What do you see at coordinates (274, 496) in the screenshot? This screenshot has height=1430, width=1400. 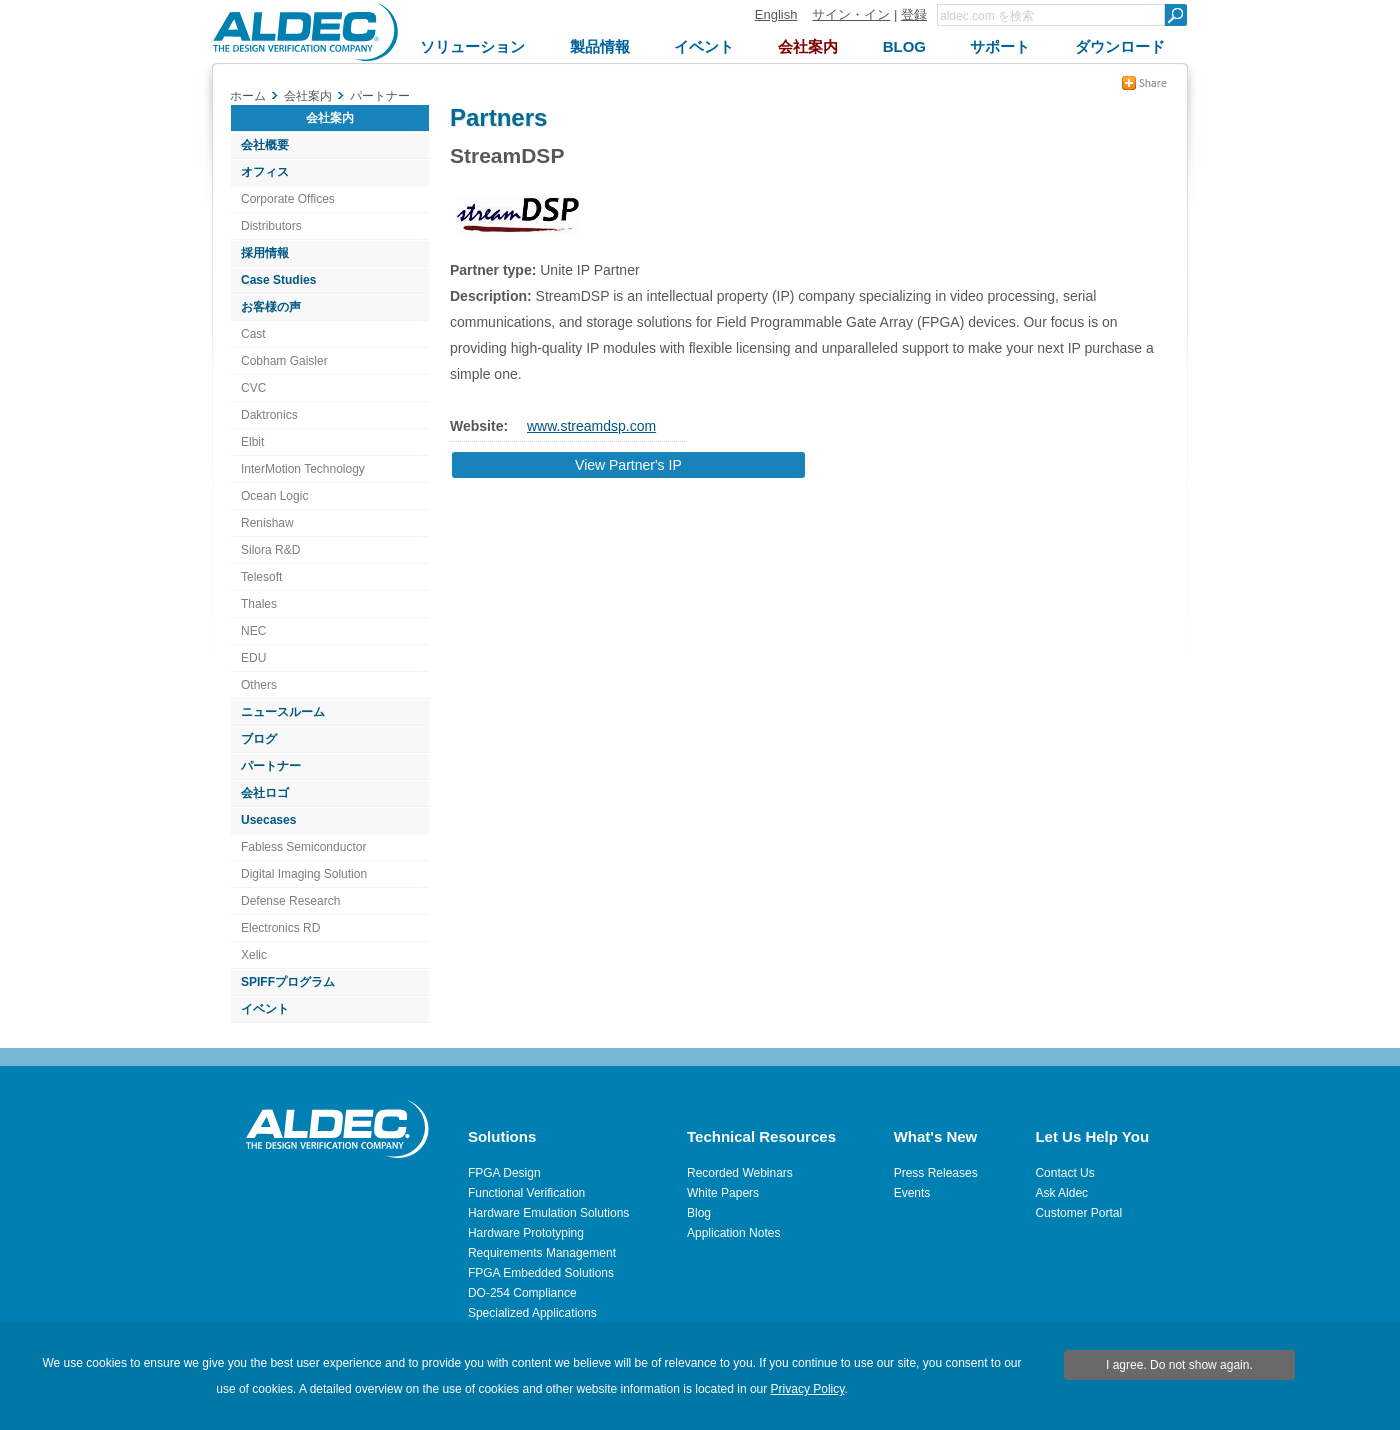 I see `Ocean Logic` at bounding box center [274, 496].